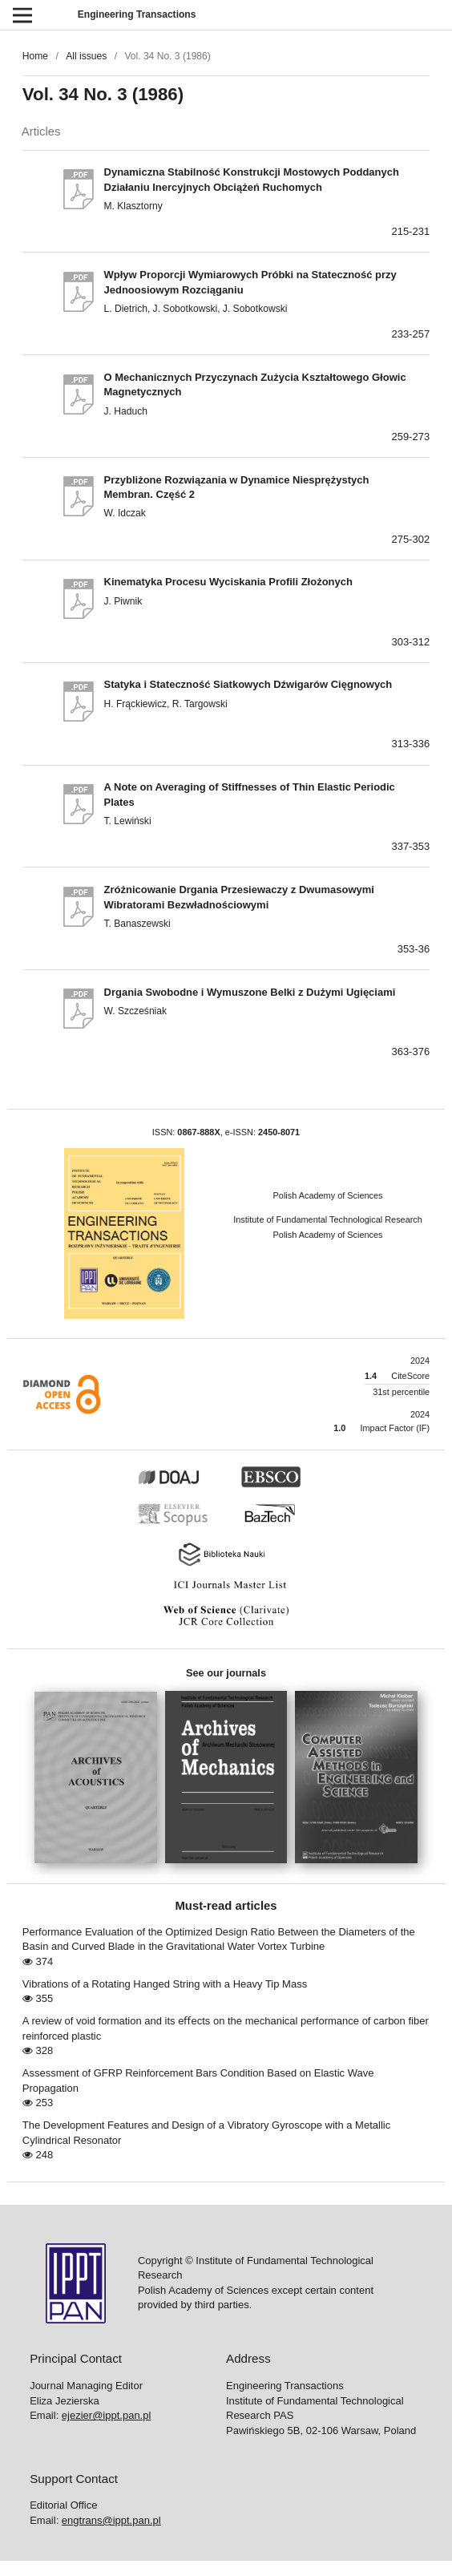 The height and width of the screenshot is (2576, 452). I want to click on Polish Academy of Sciences, so click(328, 1195).